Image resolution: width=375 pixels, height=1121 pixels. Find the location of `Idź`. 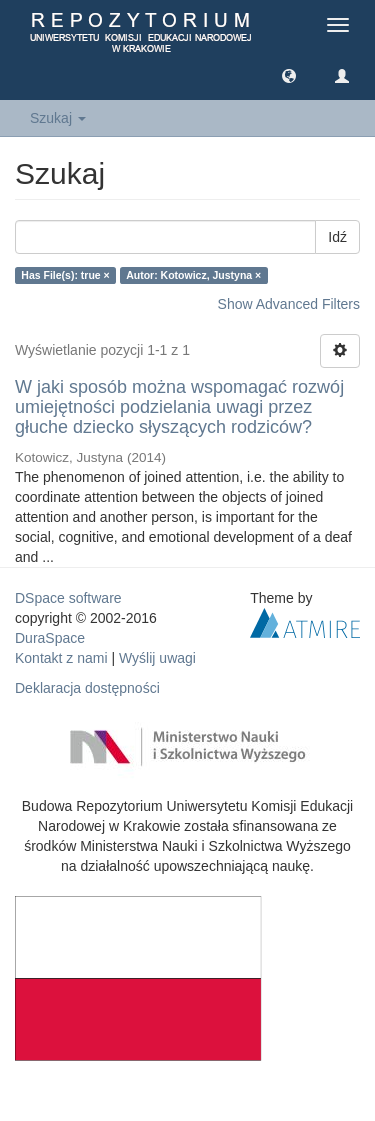

Idź is located at coordinates (337, 237).